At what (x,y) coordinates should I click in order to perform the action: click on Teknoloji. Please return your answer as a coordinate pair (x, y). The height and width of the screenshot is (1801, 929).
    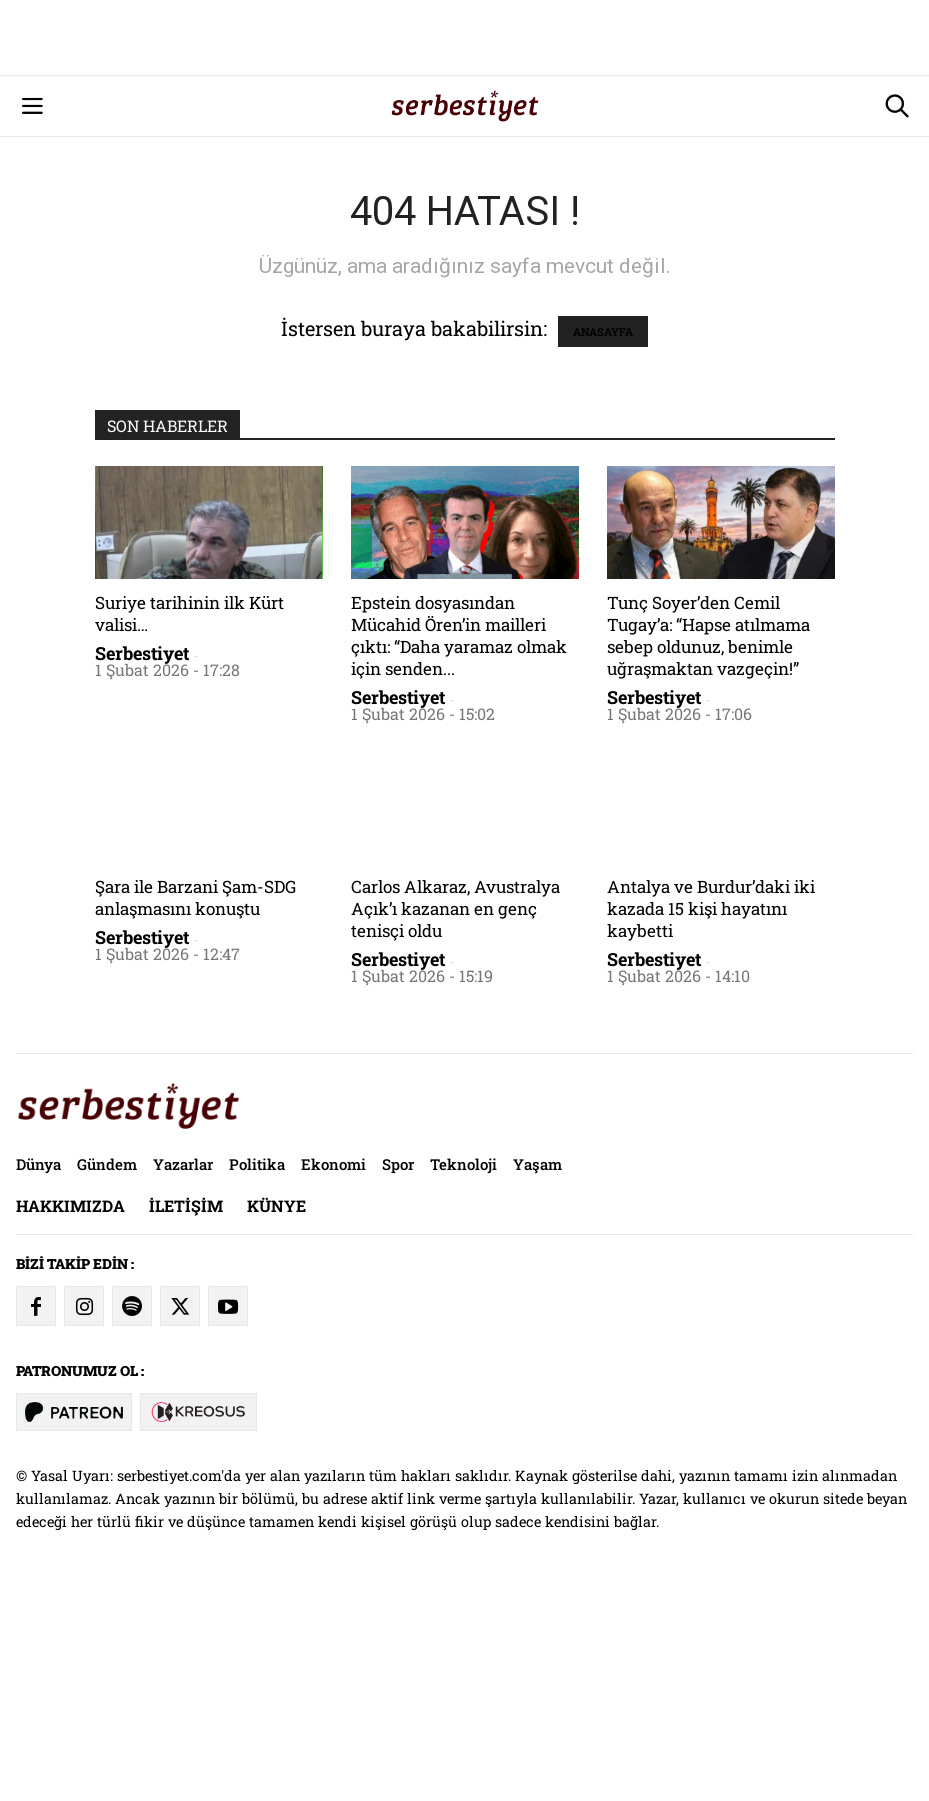
    Looking at the image, I should click on (463, 1369).